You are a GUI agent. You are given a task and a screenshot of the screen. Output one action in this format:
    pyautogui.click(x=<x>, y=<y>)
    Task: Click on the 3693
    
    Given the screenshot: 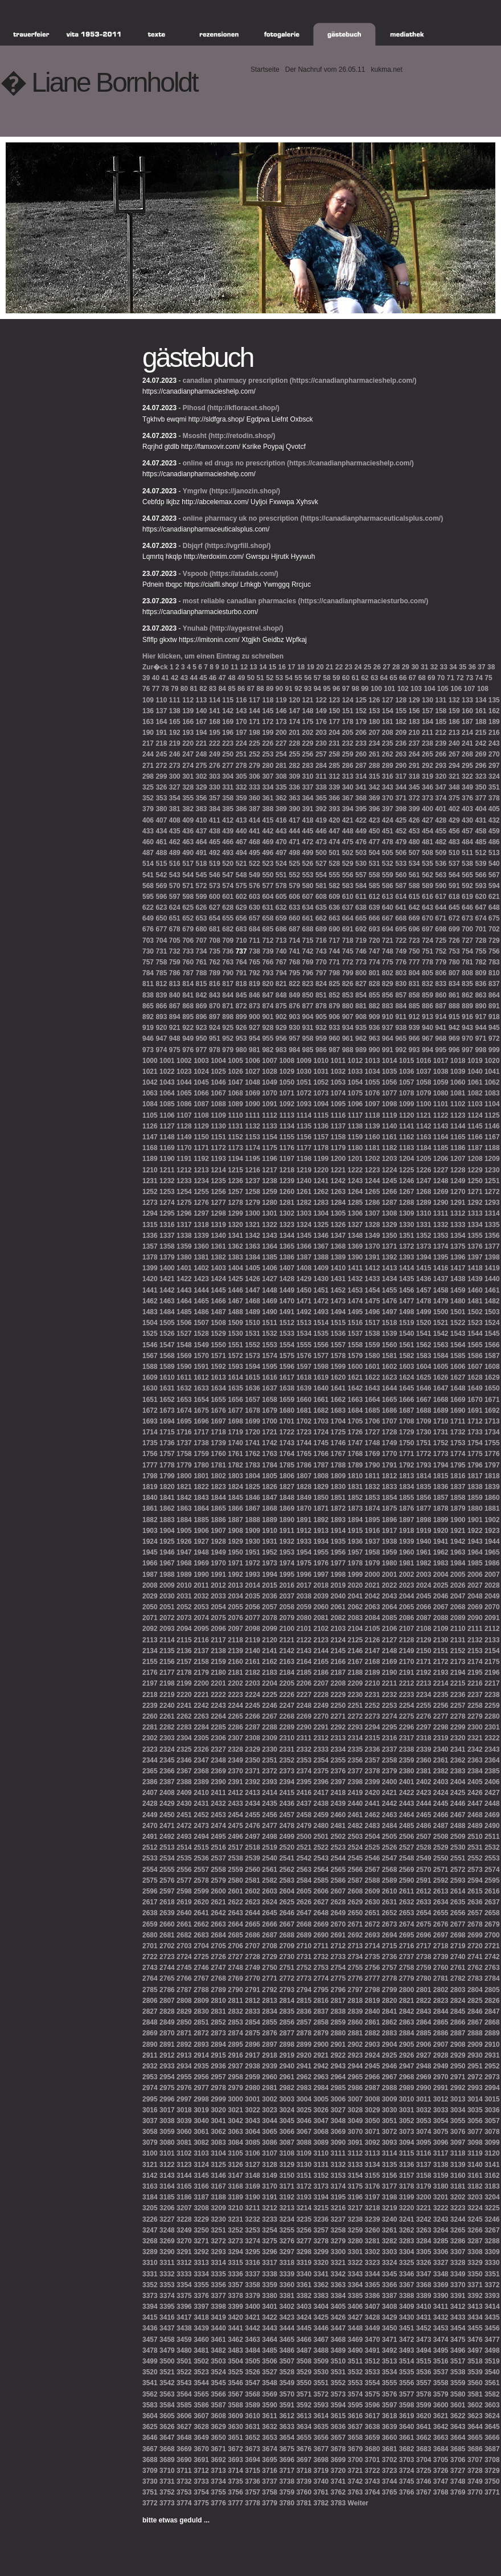 What is the action you would take?
    pyautogui.click(x=235, y=2460)
    